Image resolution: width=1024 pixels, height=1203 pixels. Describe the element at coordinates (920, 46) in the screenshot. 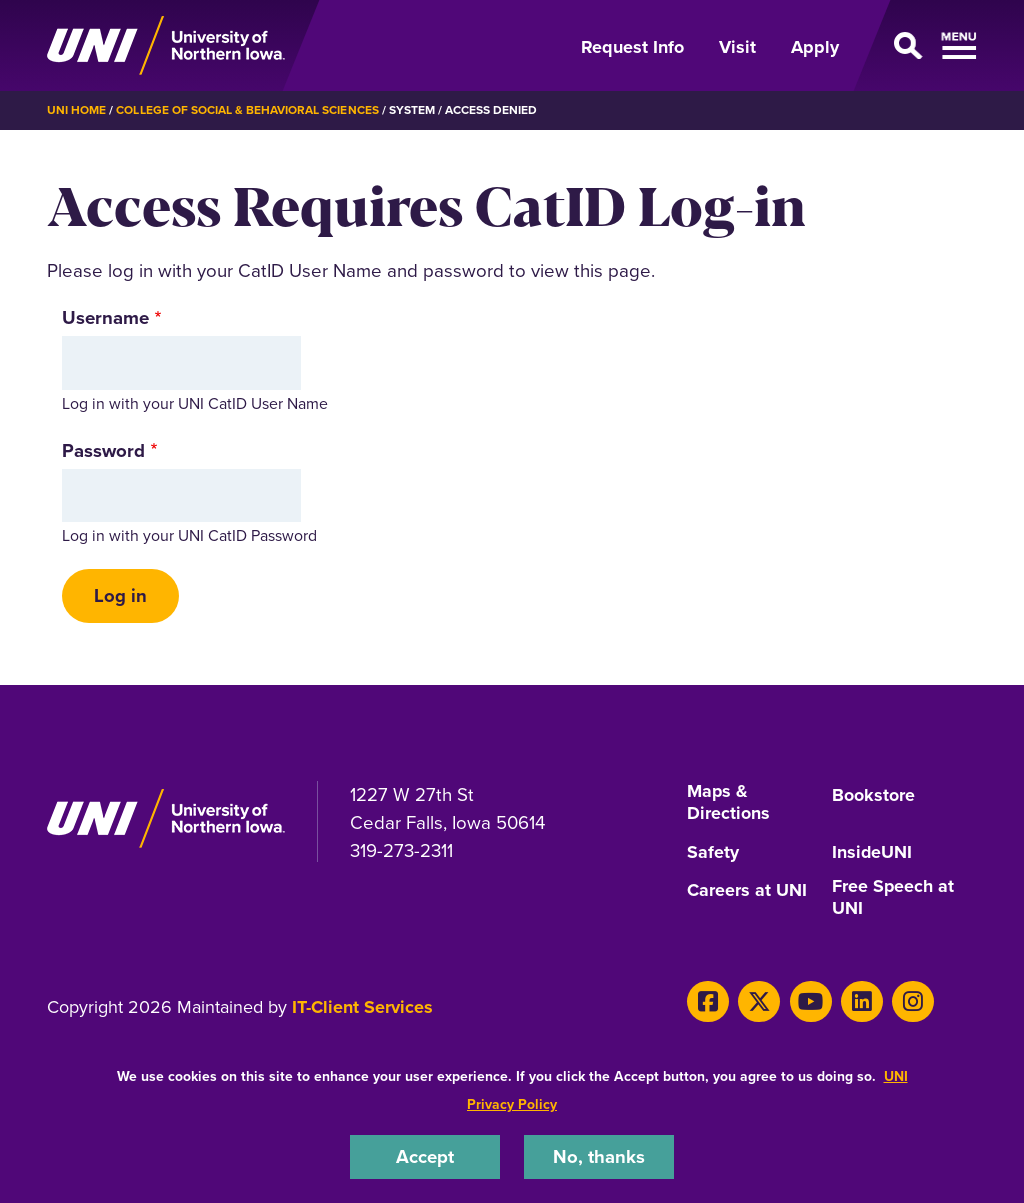

I see `[Open Primary Navigation]` at that location.